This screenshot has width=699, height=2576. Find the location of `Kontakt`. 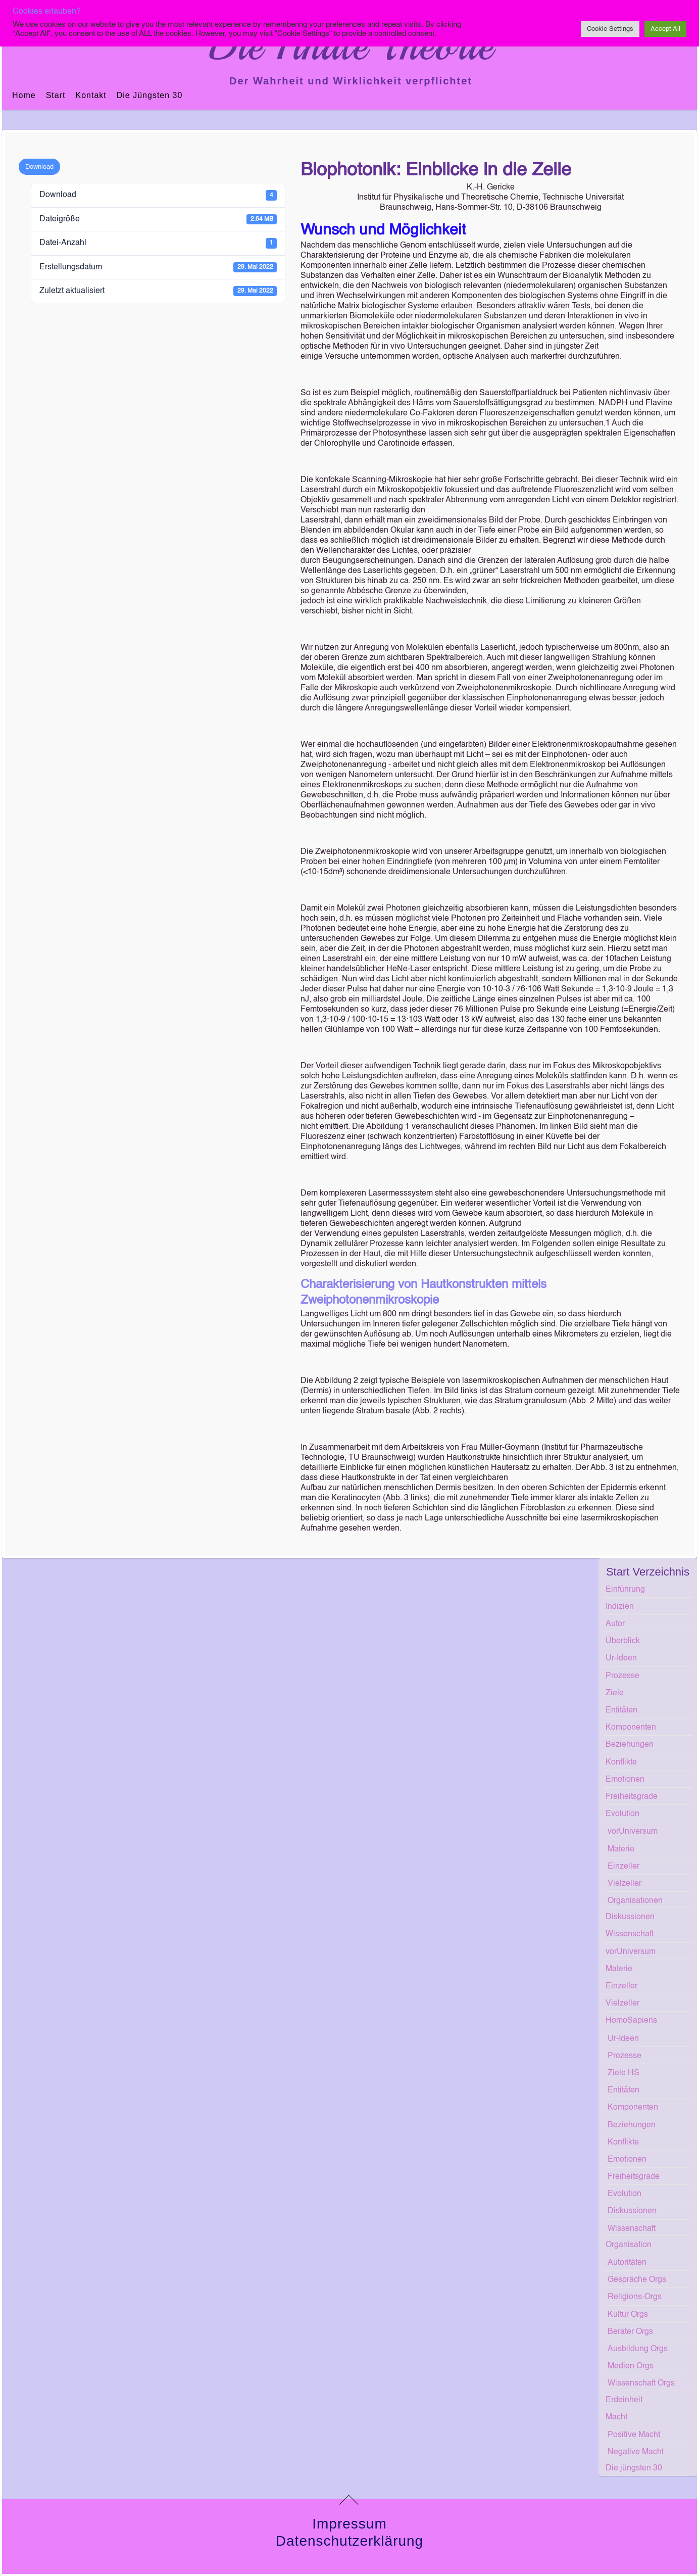

Kontakt is located at coordinates (90, 95).